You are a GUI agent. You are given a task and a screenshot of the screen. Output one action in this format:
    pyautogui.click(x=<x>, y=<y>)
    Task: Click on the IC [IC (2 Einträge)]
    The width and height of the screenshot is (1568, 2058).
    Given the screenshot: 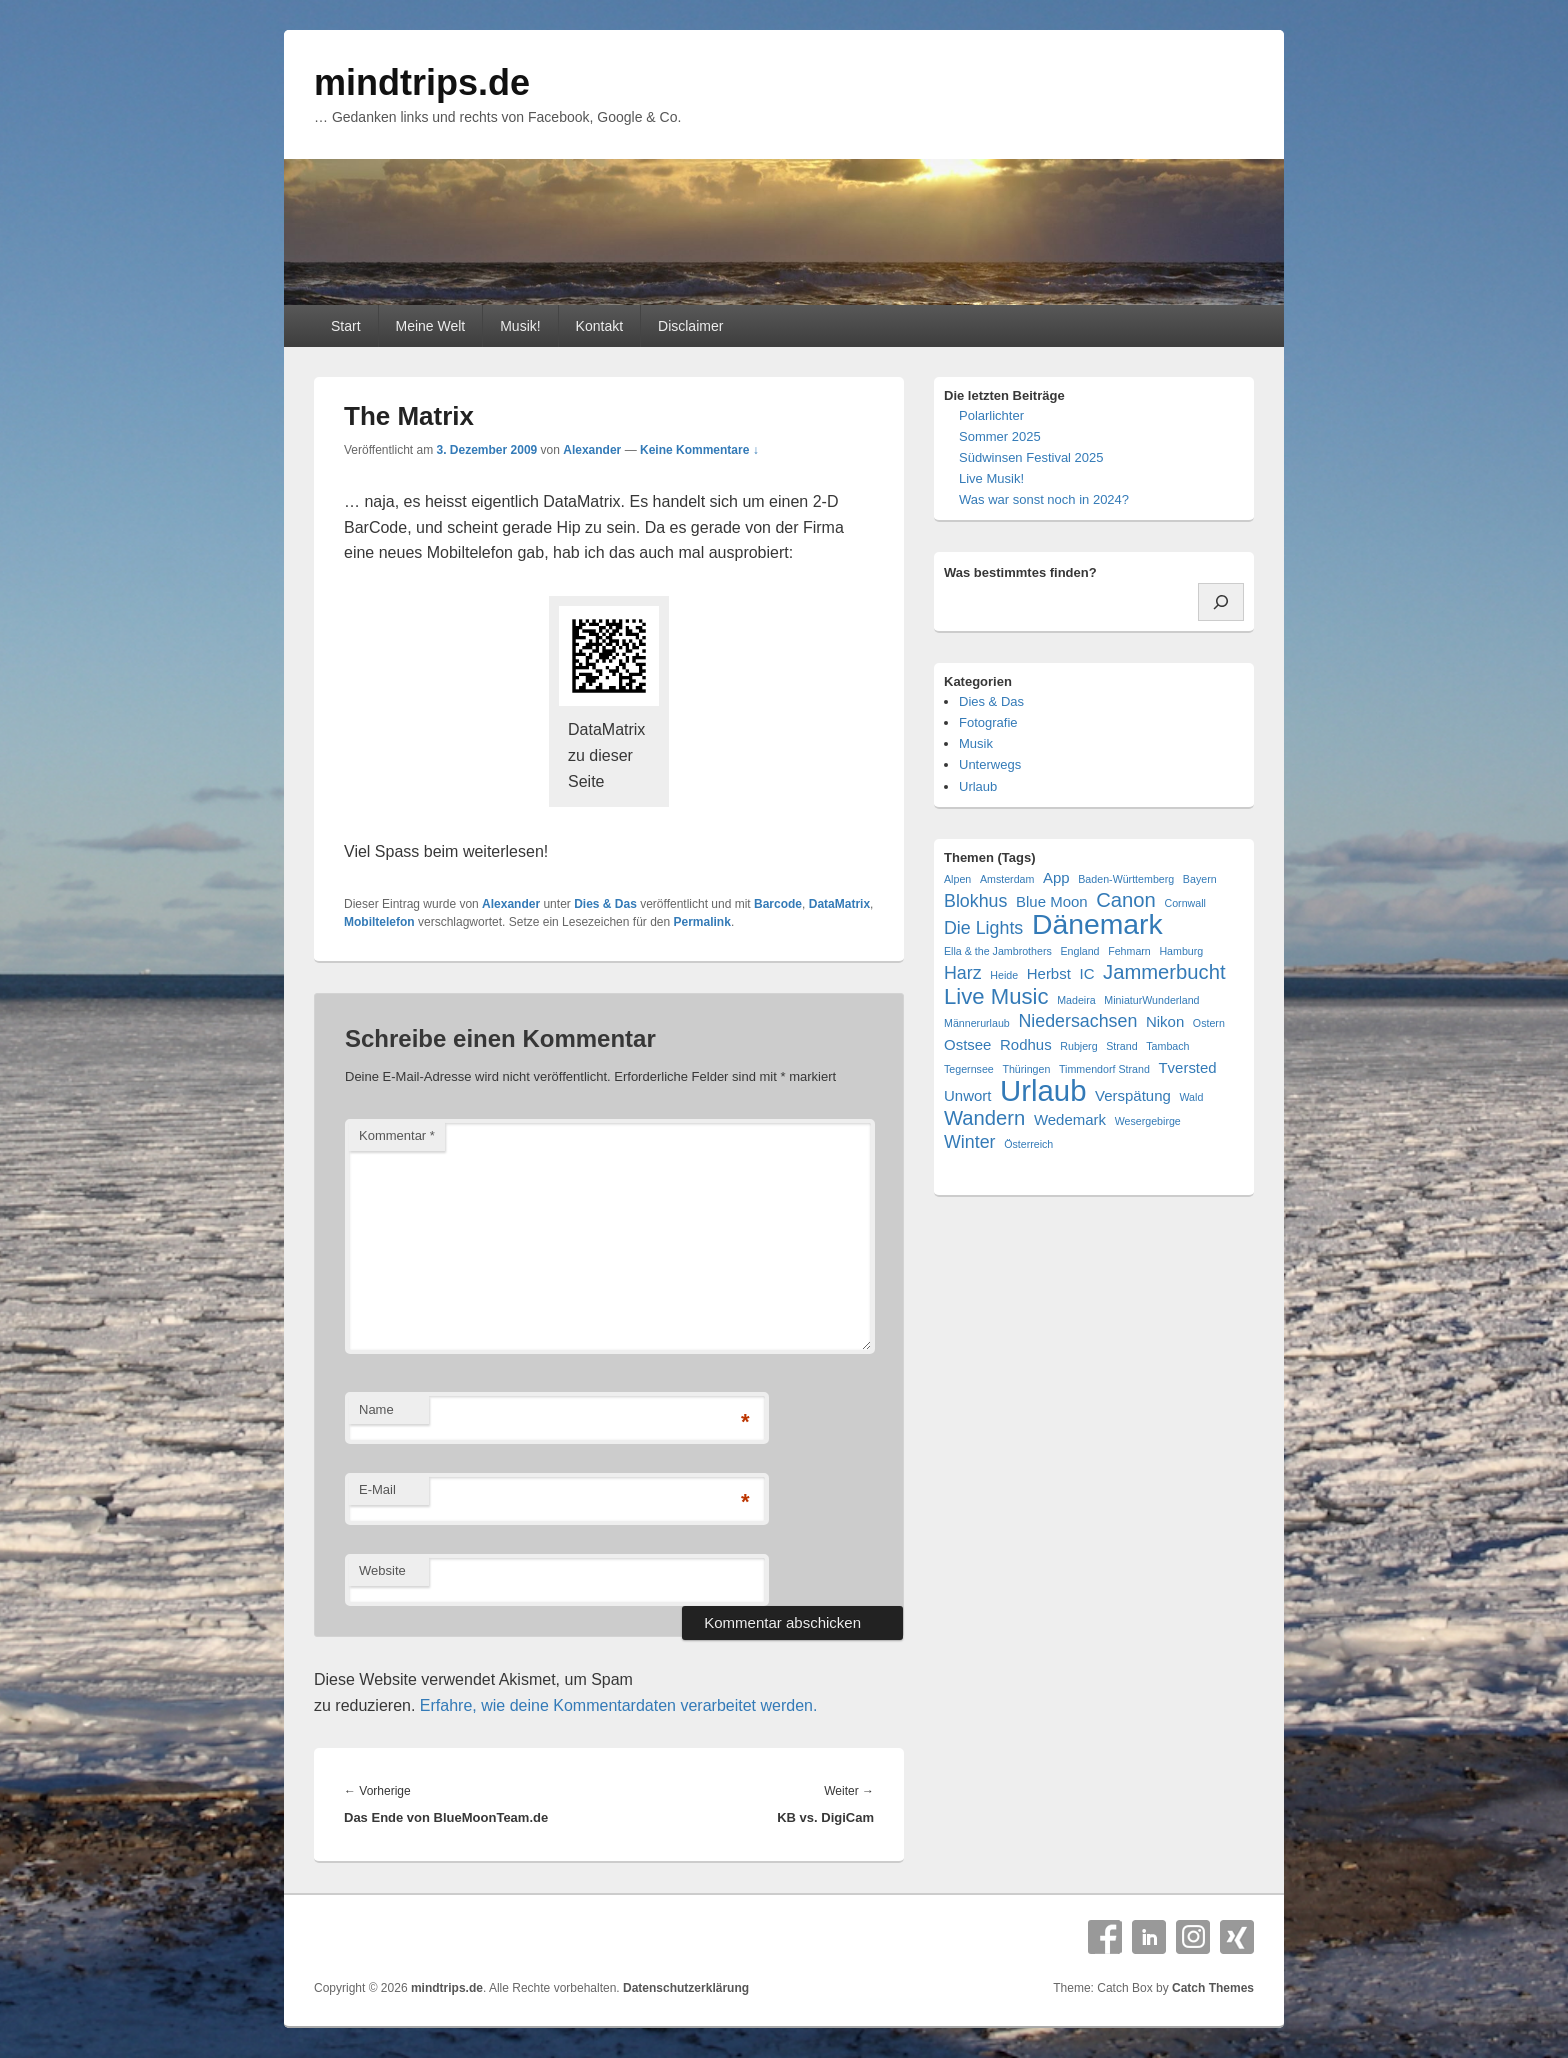 What is the action you would take?
    pyautogui.click(x=1086, y=973)
    